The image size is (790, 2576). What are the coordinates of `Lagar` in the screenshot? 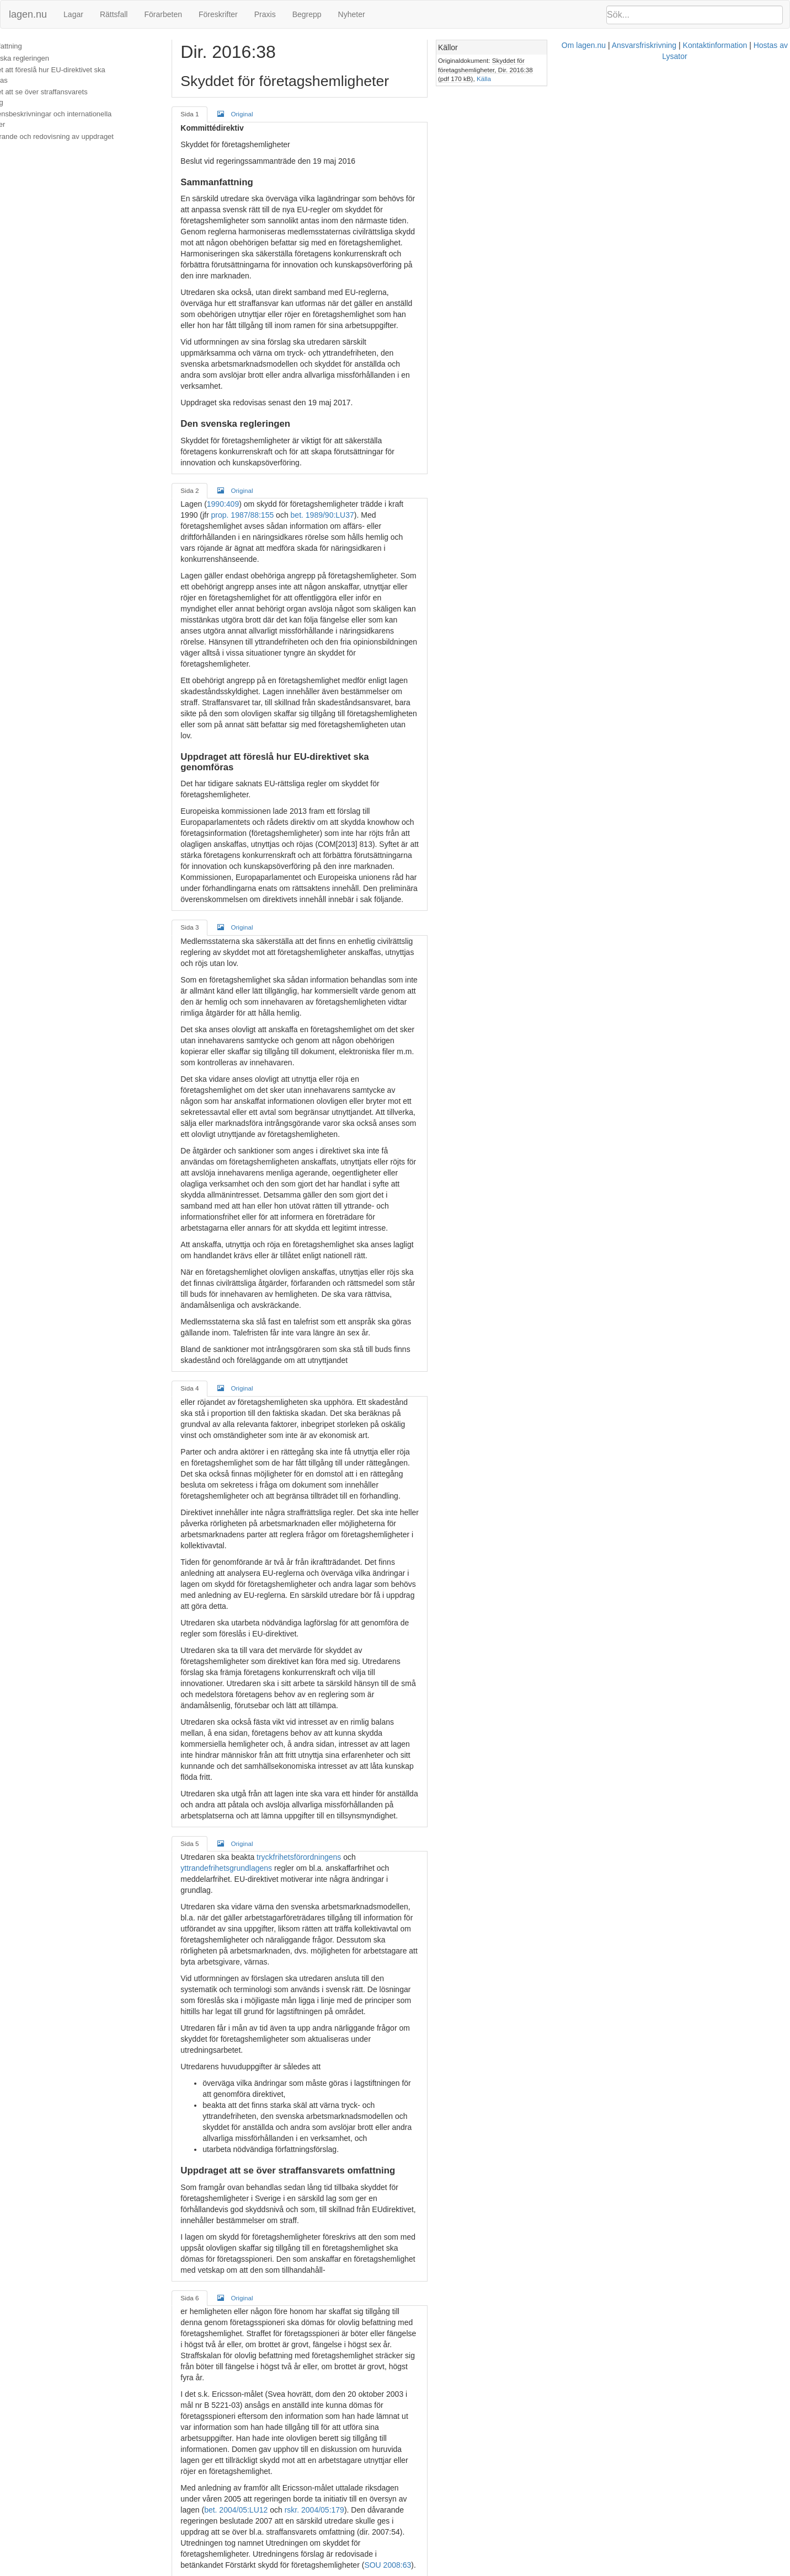 It's located at (73, 14).